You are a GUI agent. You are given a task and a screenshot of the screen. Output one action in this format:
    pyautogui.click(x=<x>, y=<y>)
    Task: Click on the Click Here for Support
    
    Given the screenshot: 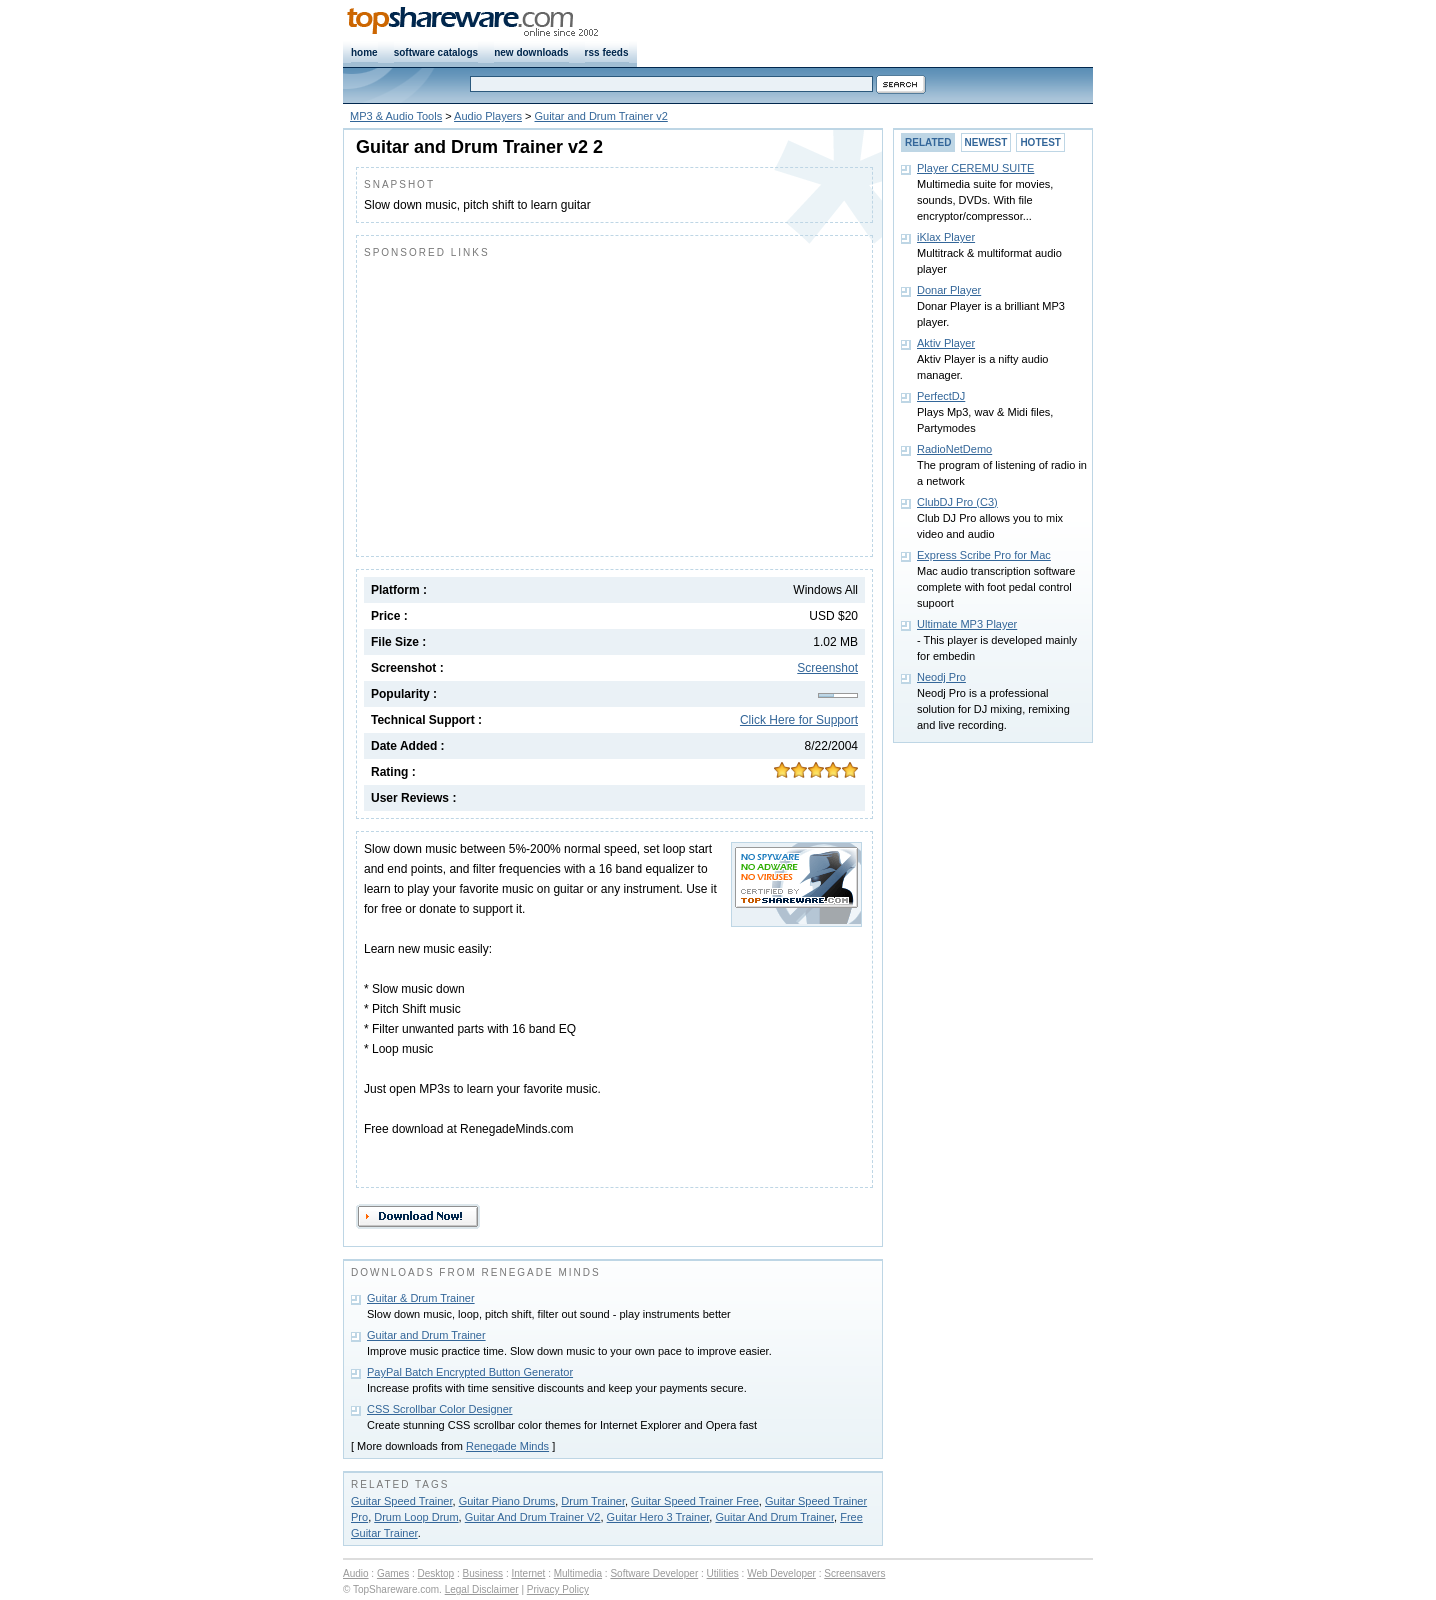 What is the action you would take?
    pyautogui.click(x=799, y=720)
    